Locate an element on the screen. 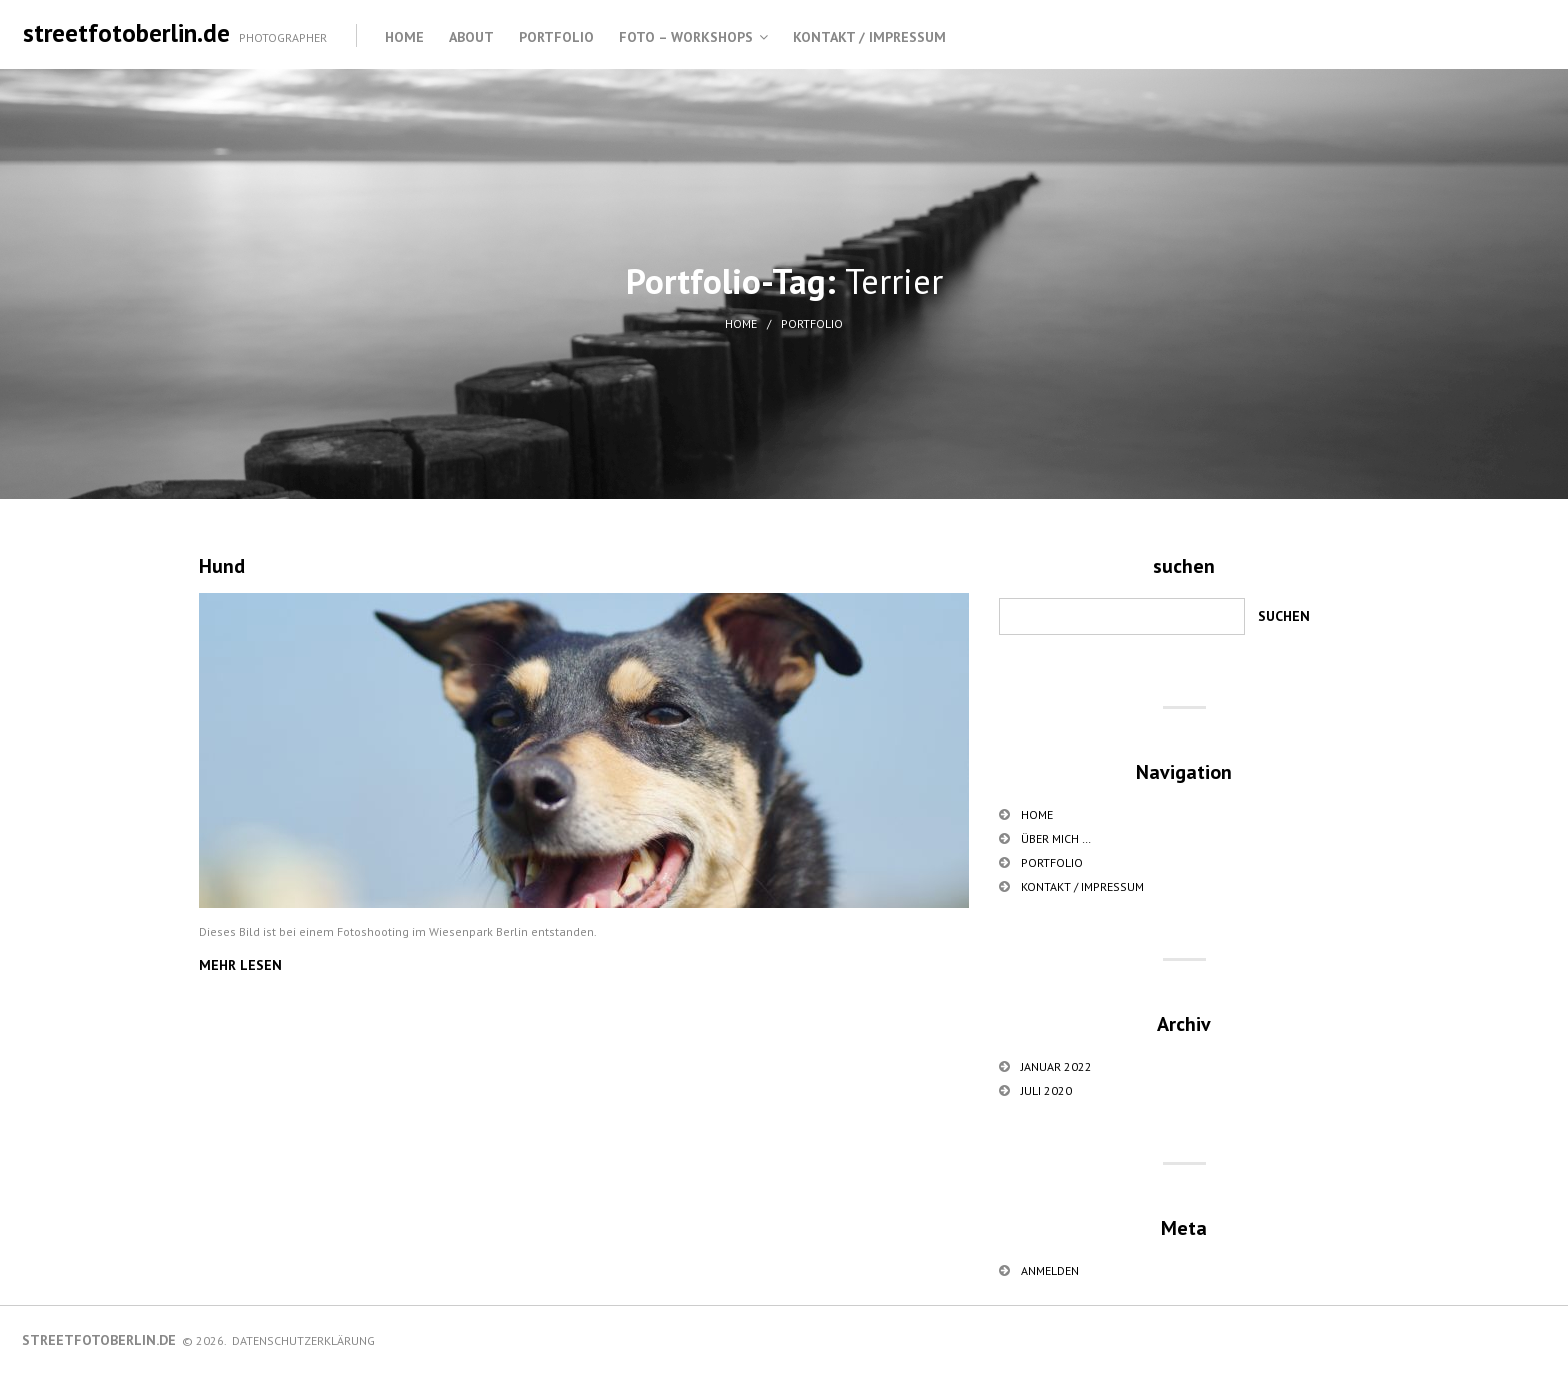 The width and height of the screenshot is (1568, 1377). Anmelden is located at coordinates (1050, 1270).